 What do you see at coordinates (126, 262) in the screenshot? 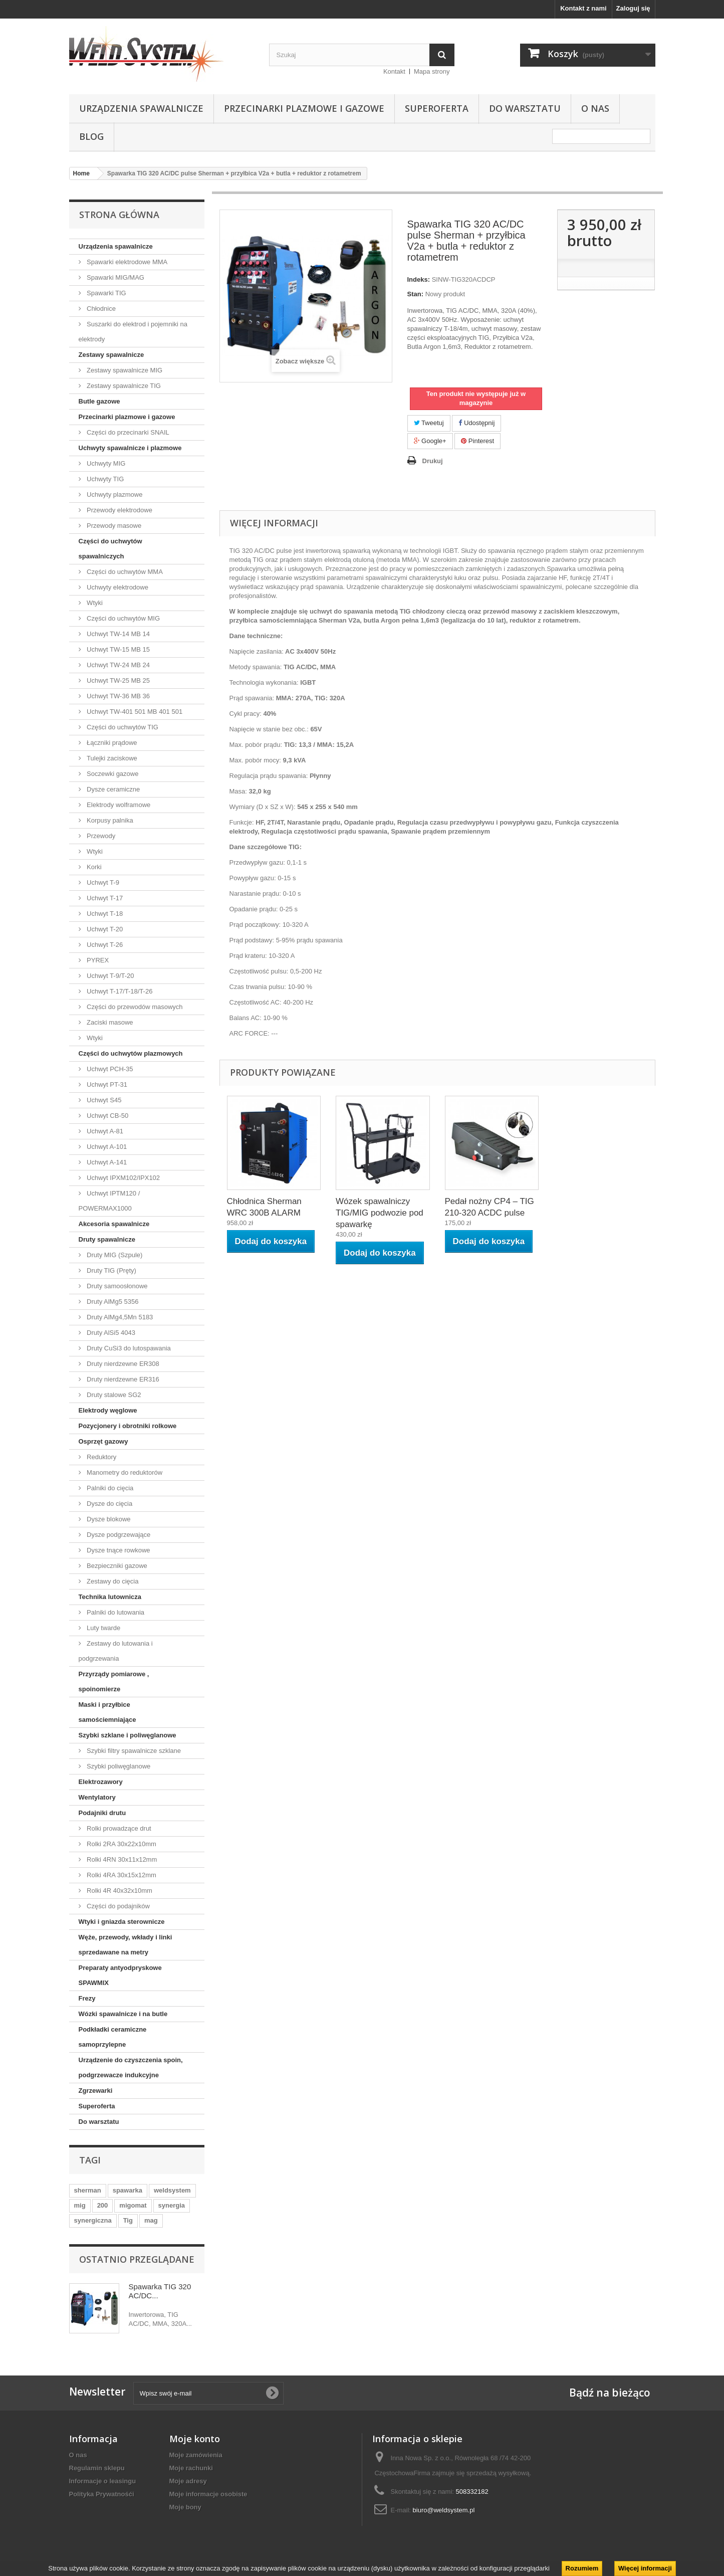
I see `Spawarki elektrodowe MMA` at bounding box center [126, 262].